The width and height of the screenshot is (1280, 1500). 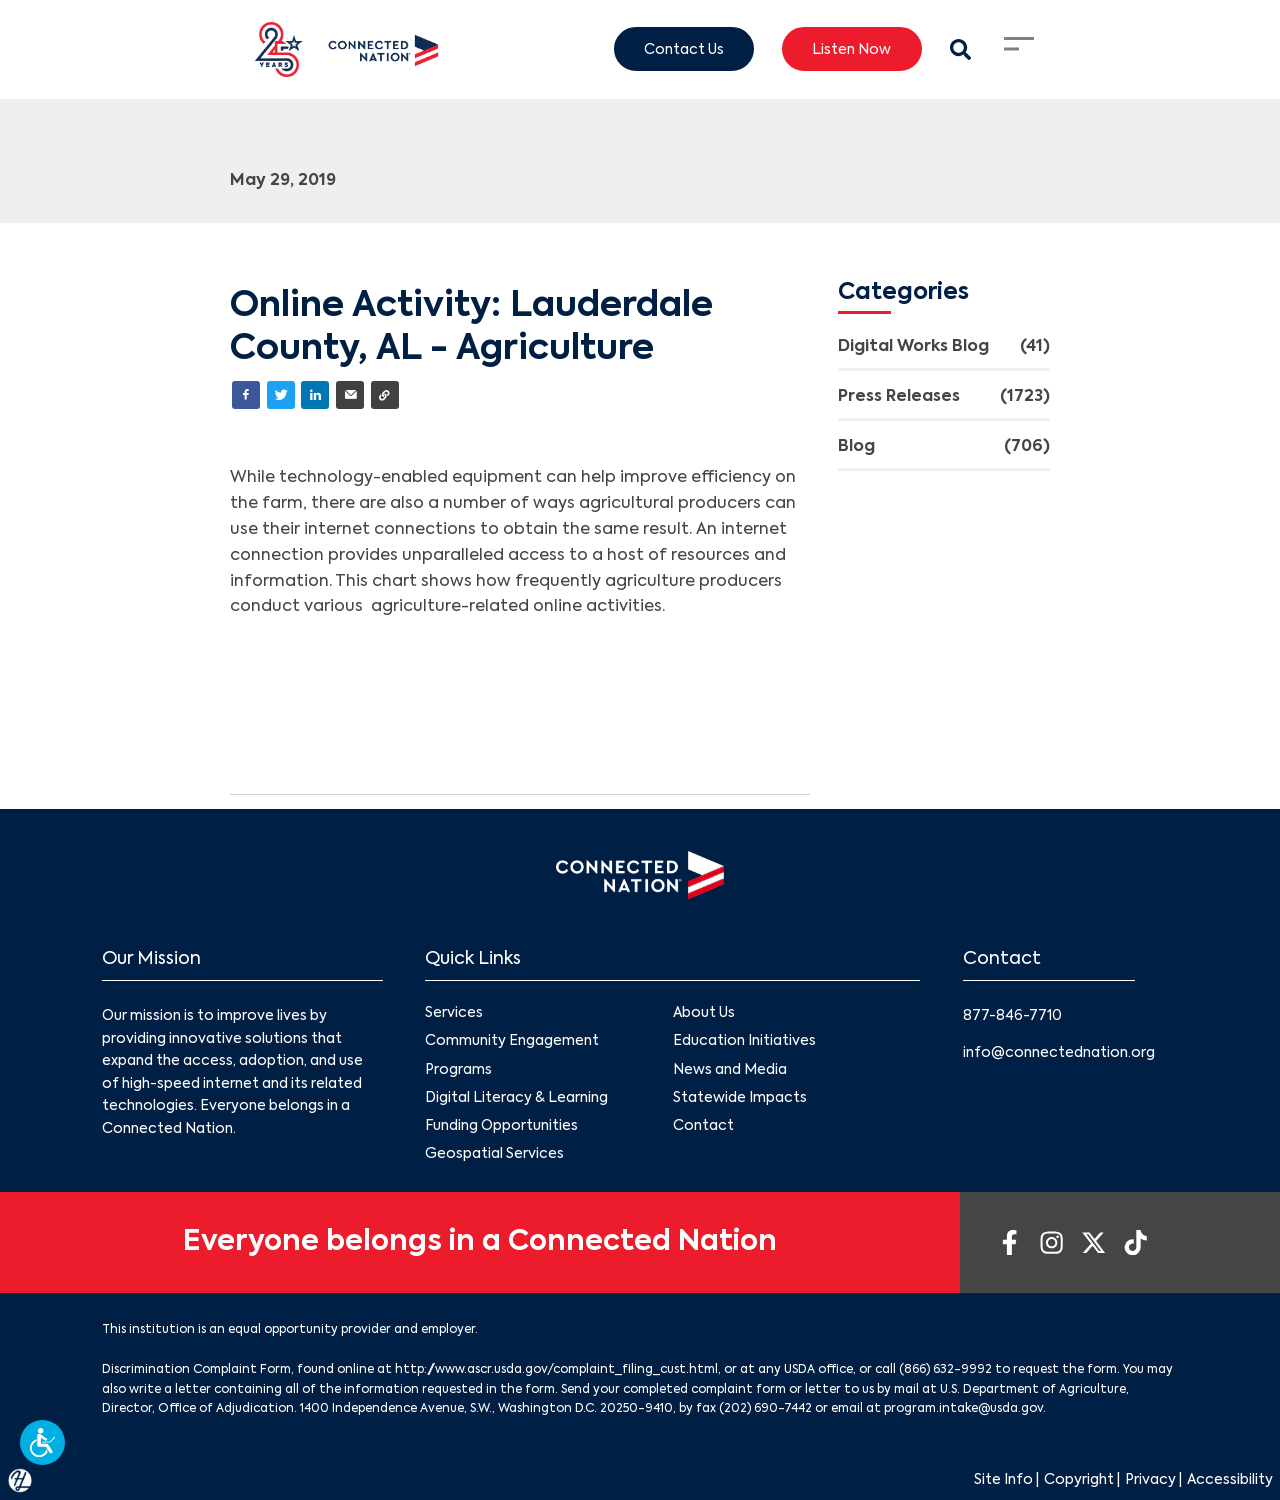 What do you see at coordinates (960, 49) in the screenshot?
I see `[Search Modal Toggle]` at bounding box center [960, 49].